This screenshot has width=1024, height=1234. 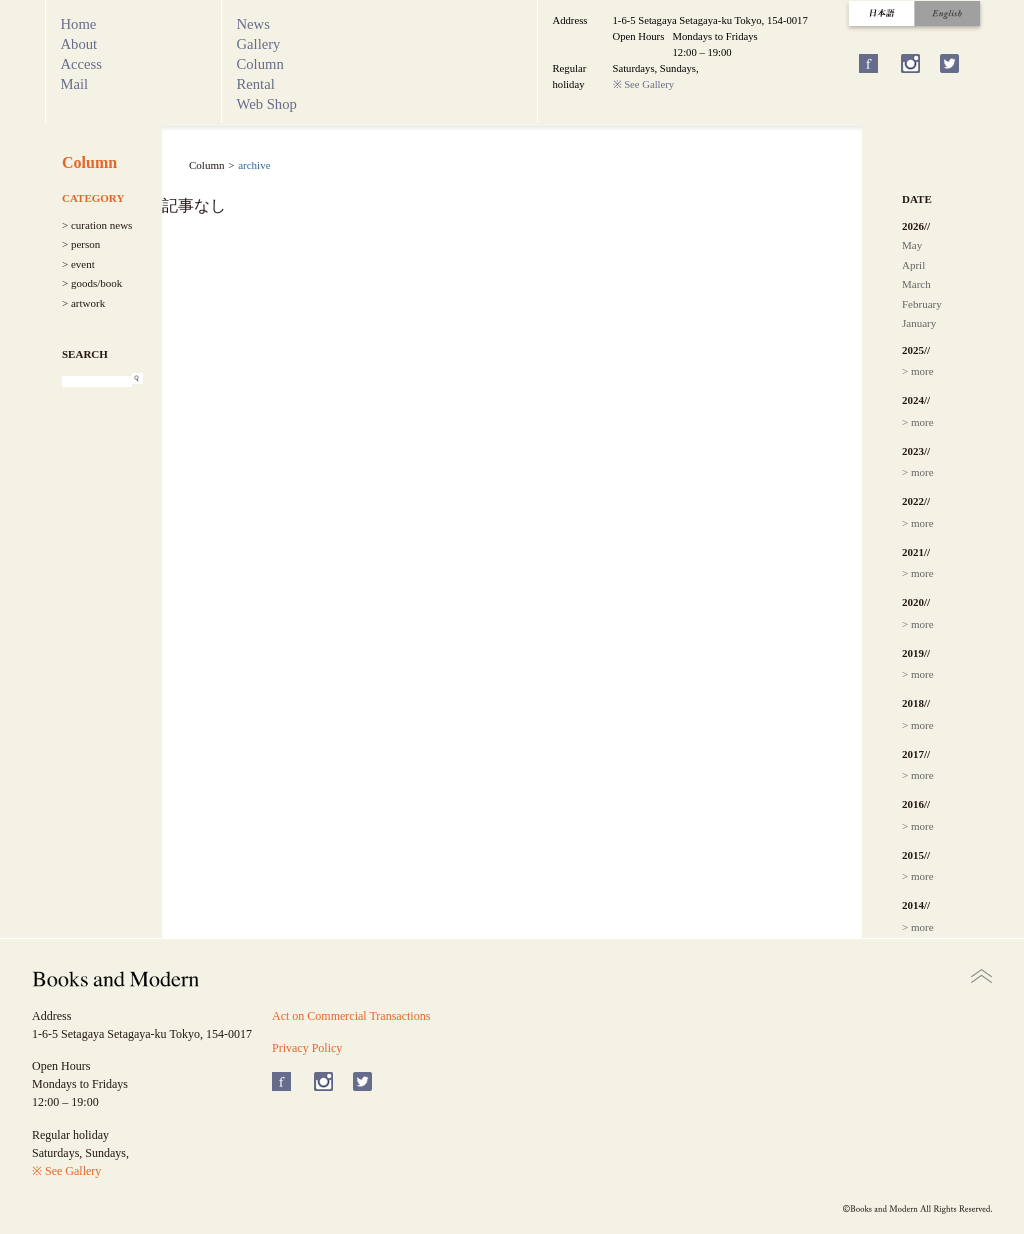 I want to click on Mail, so click(x=75, y=84).